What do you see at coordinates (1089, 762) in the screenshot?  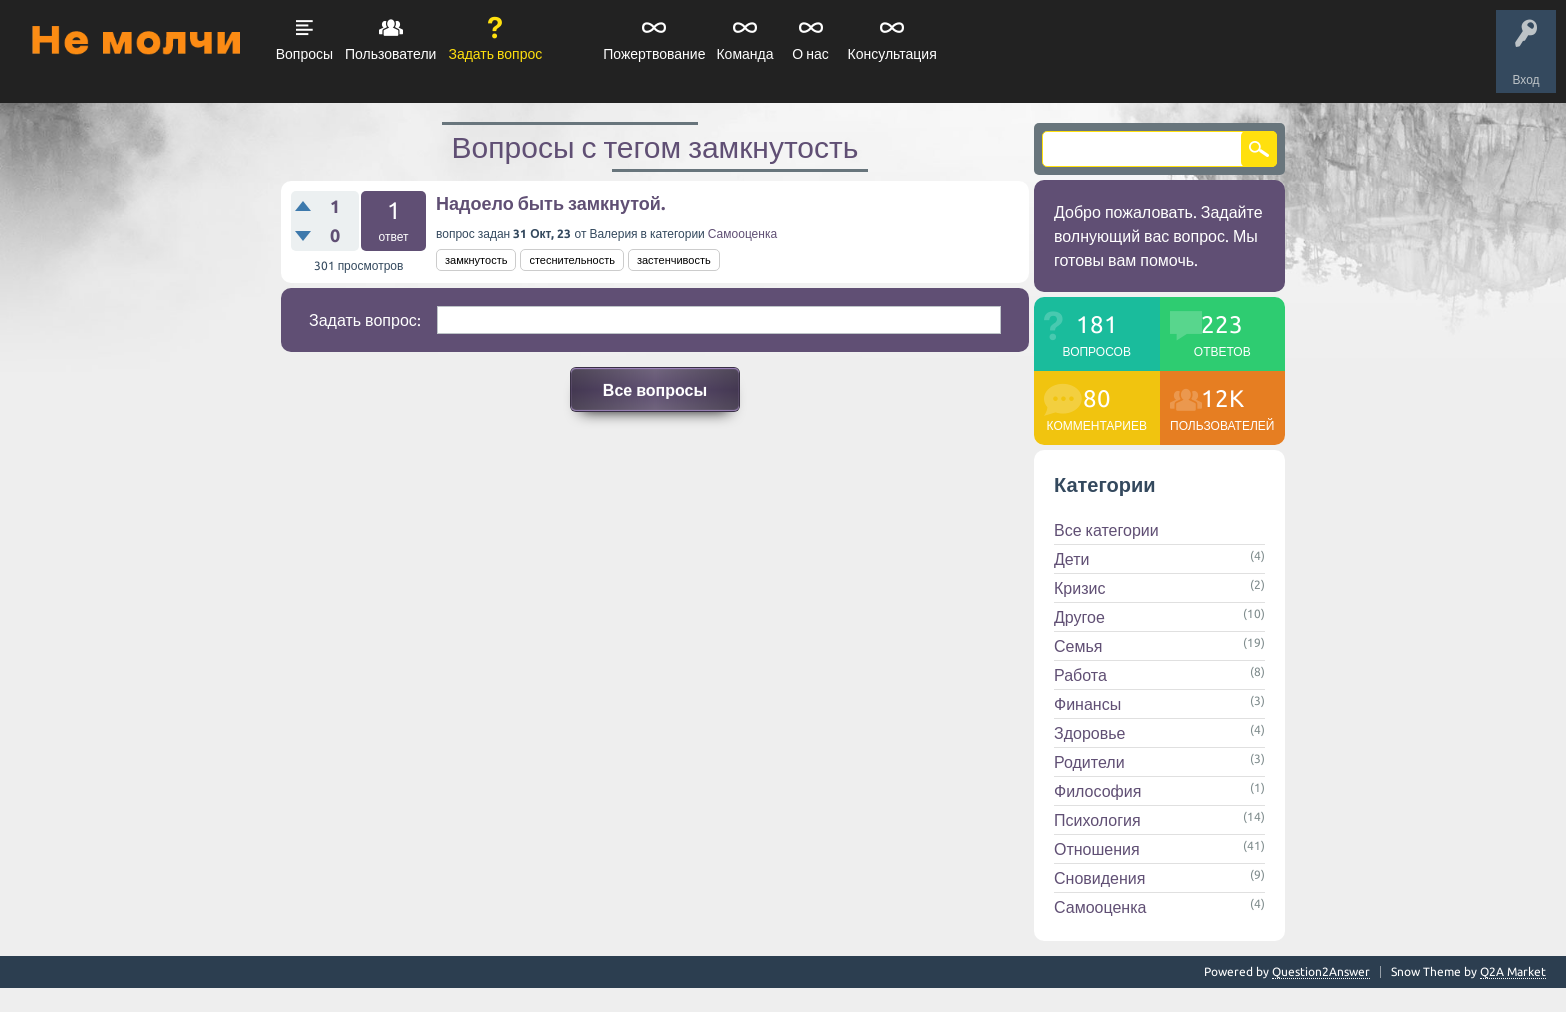 I see `Родители` at bounding box center [1089, 762].